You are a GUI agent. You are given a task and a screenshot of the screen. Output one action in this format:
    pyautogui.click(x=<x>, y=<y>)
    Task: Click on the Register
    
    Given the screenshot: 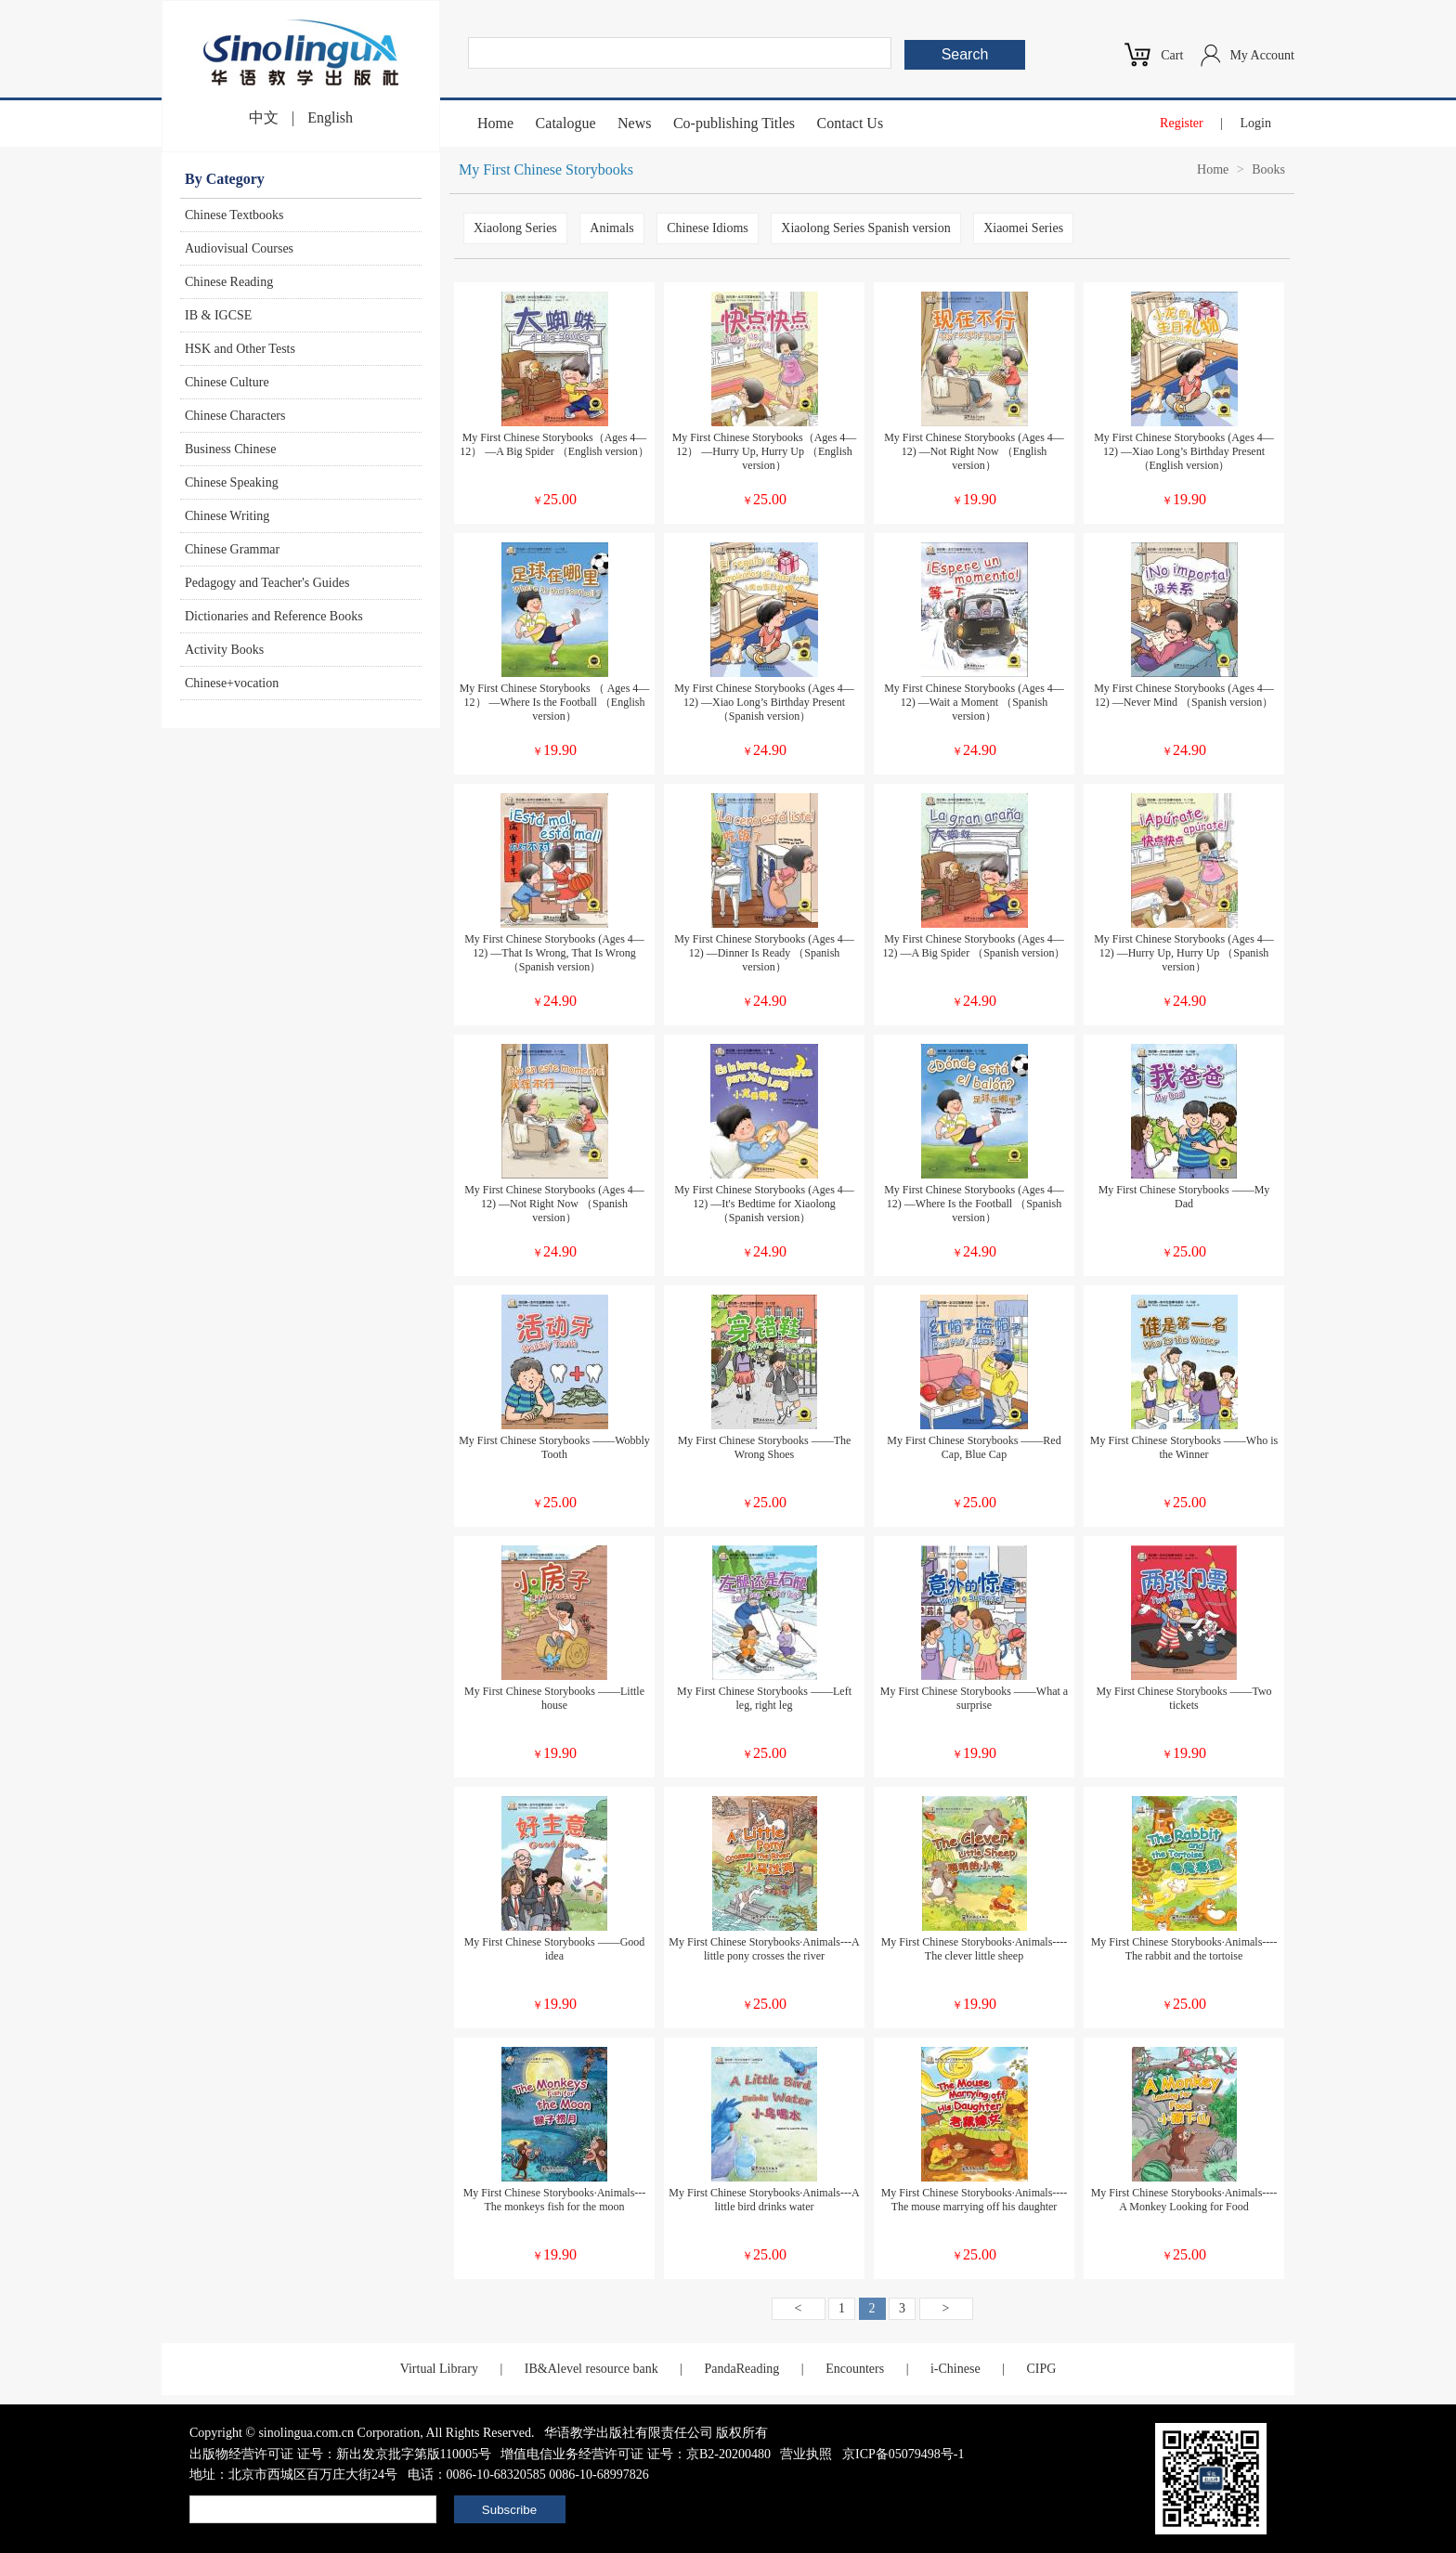 What is the action you would take?
    pyautogui.click(x=1181, y=123)
    